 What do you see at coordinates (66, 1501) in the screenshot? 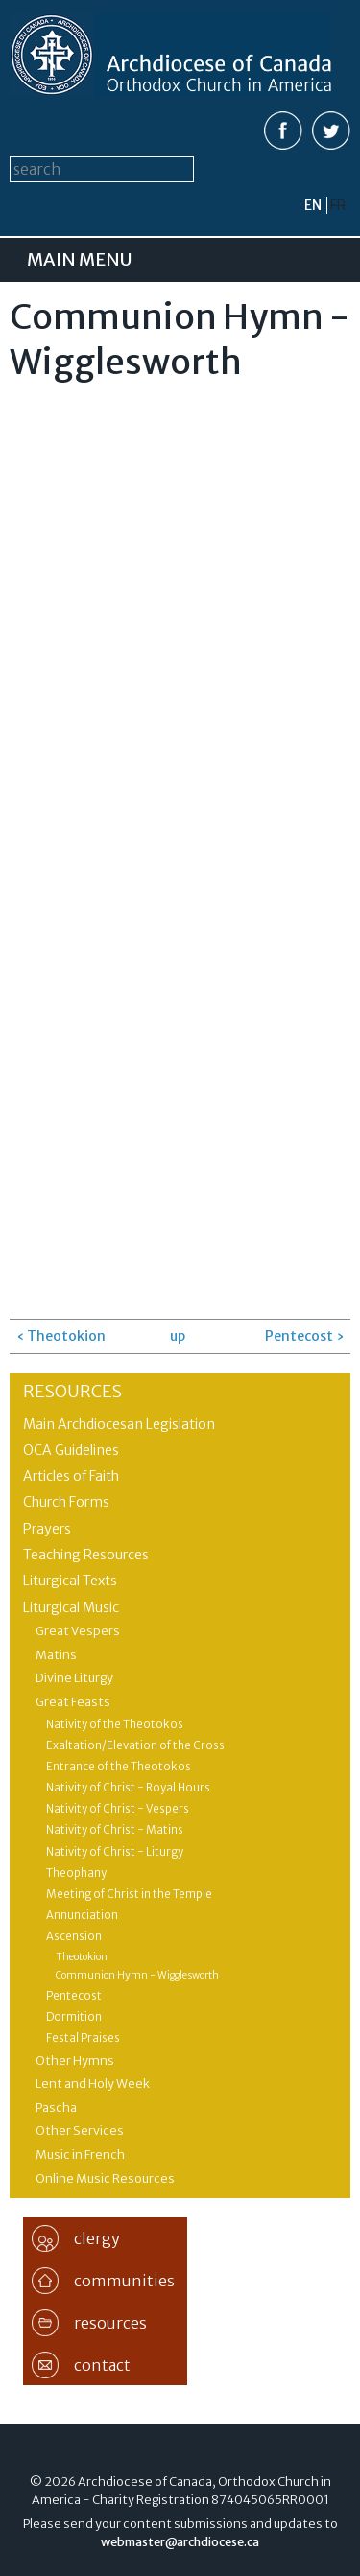
I see `Church Forms` at bounding box center [66, 1501].